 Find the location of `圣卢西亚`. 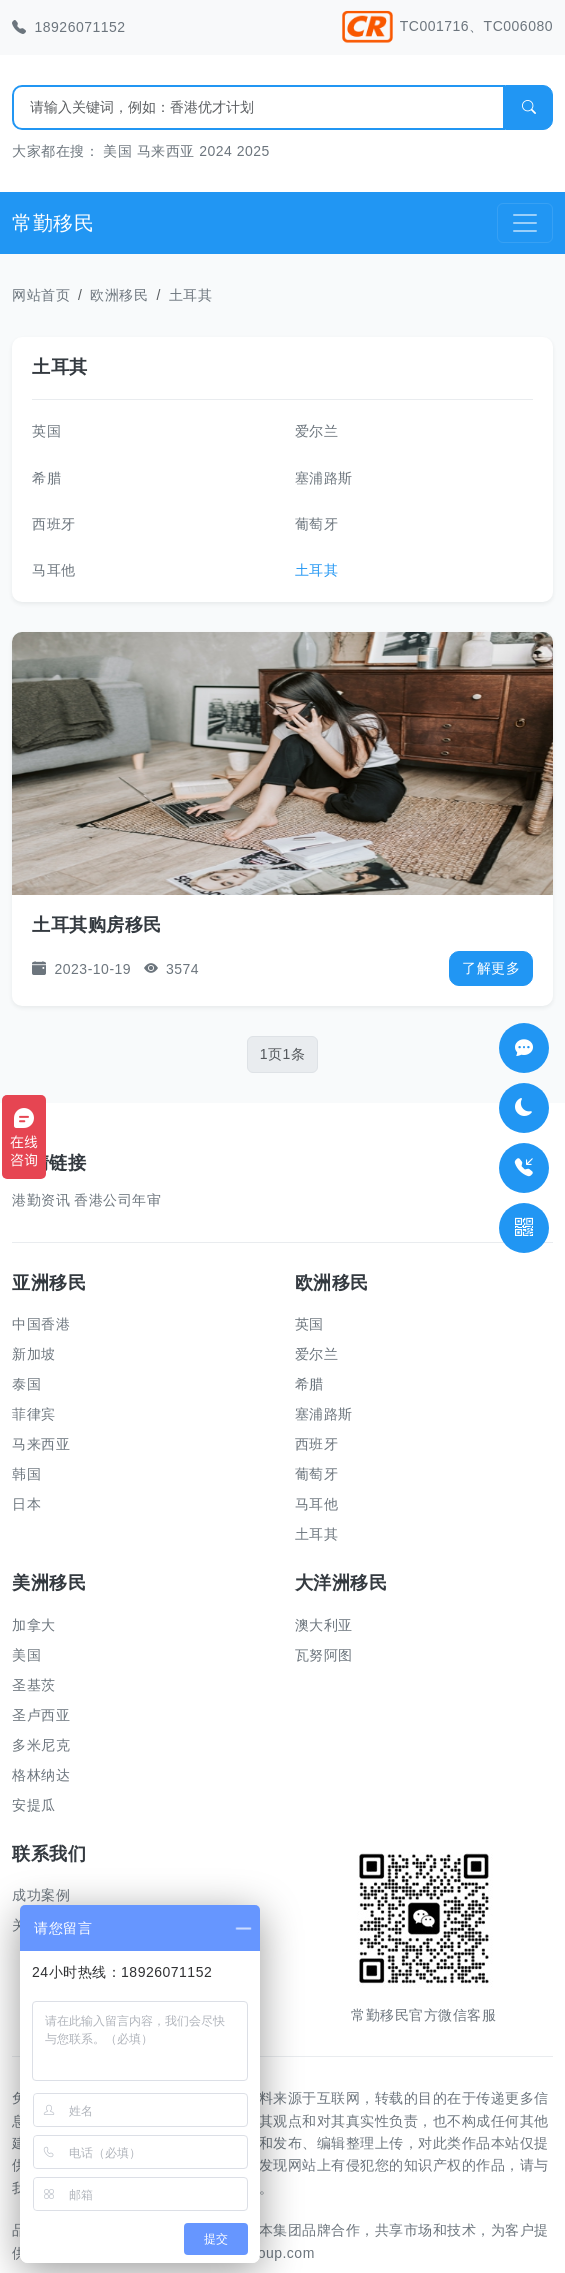

圣卢西亚 is located at coordinates (41, 1715).